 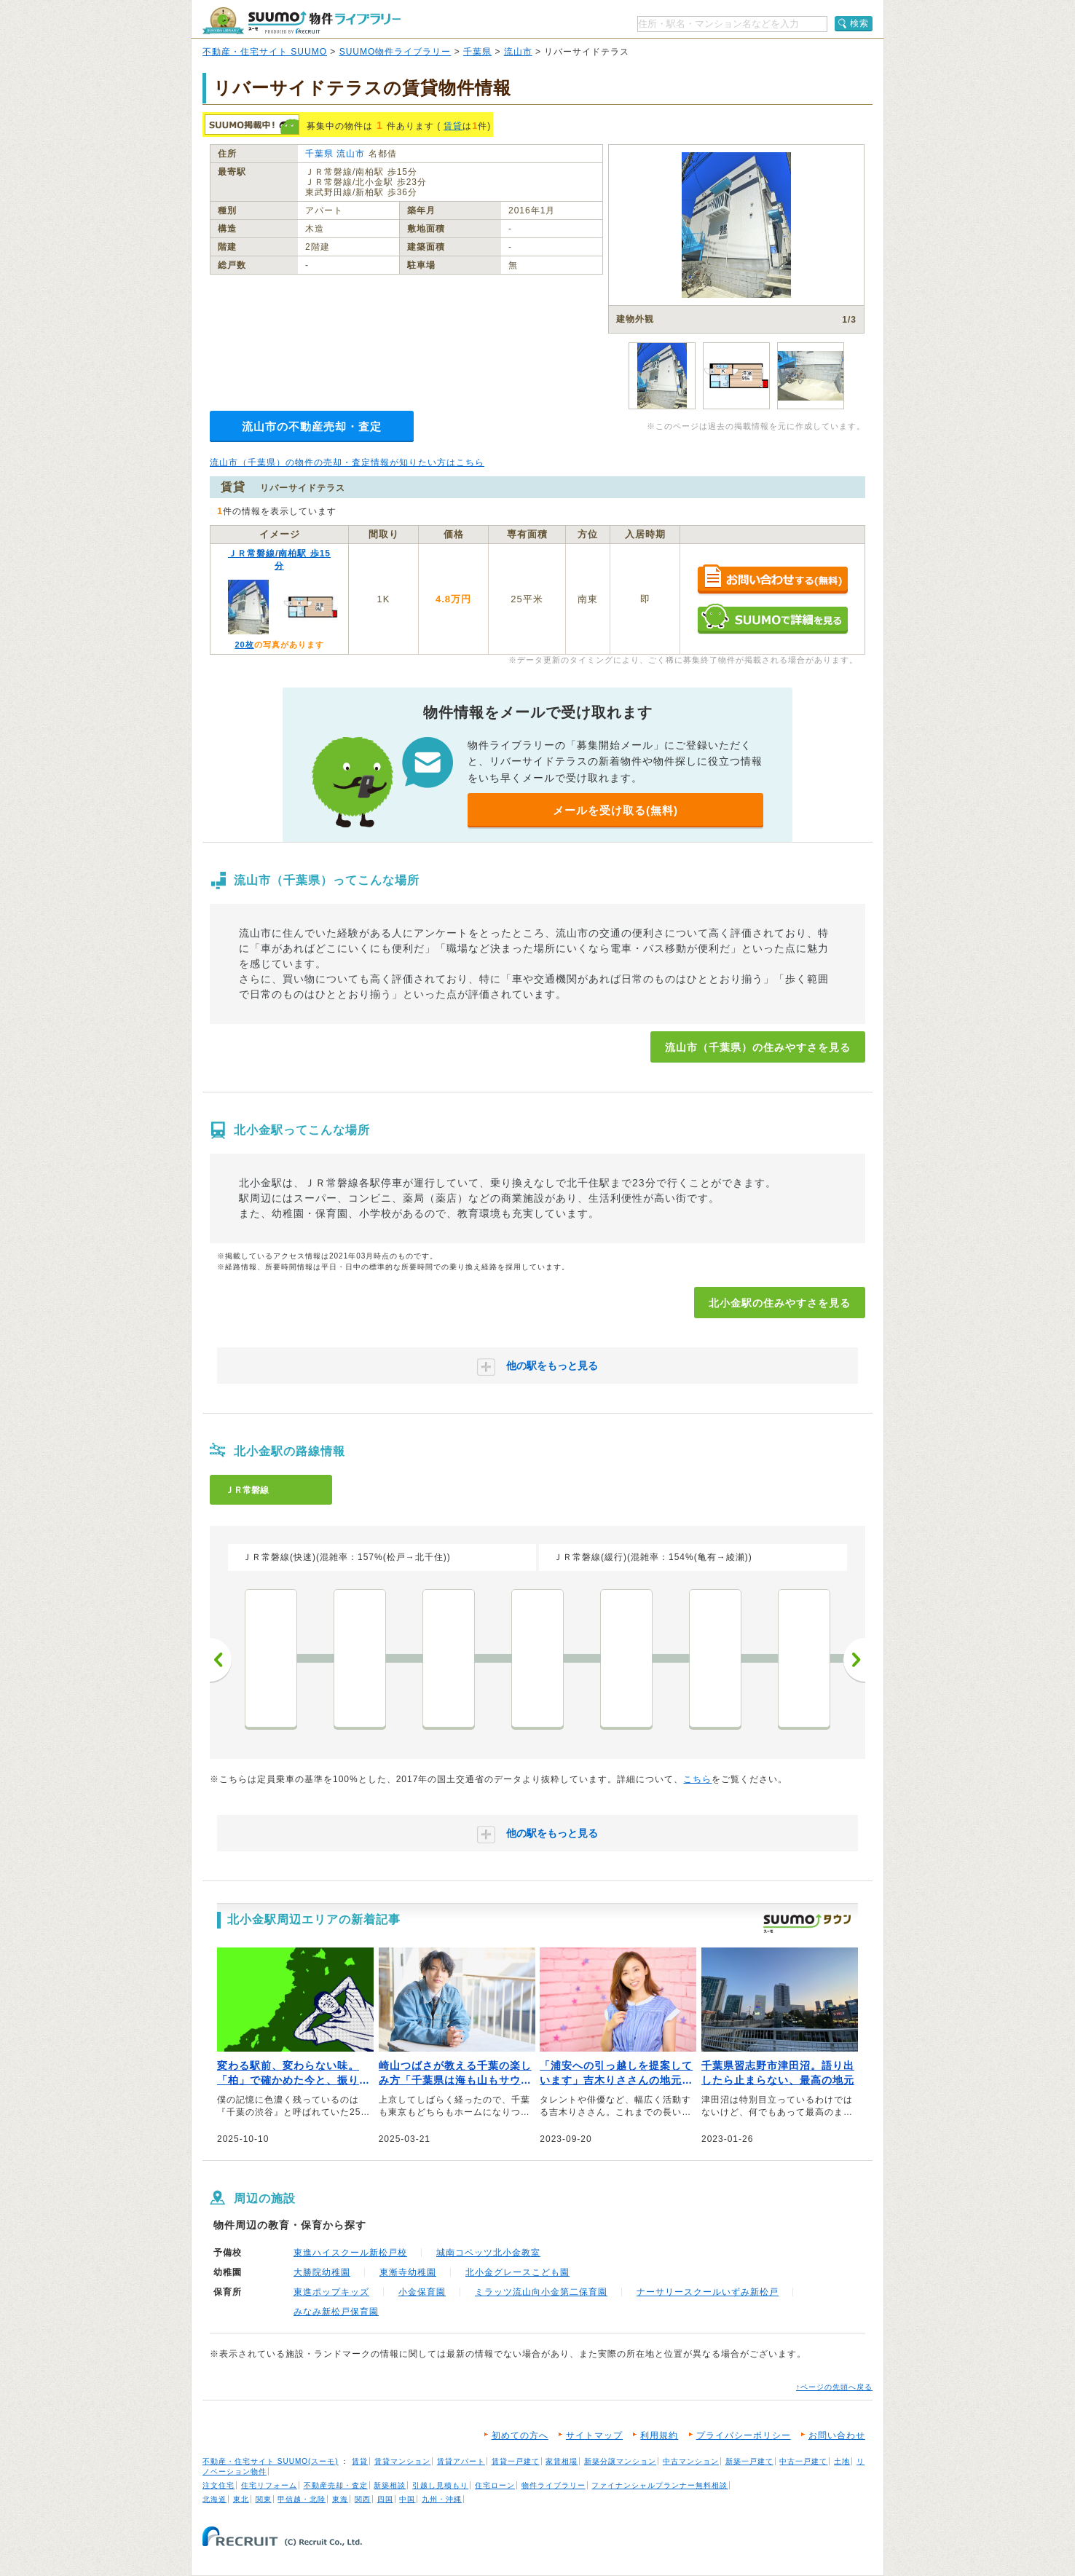 I want to click on 甲信越・北陸, so click(x=301, y=2499).